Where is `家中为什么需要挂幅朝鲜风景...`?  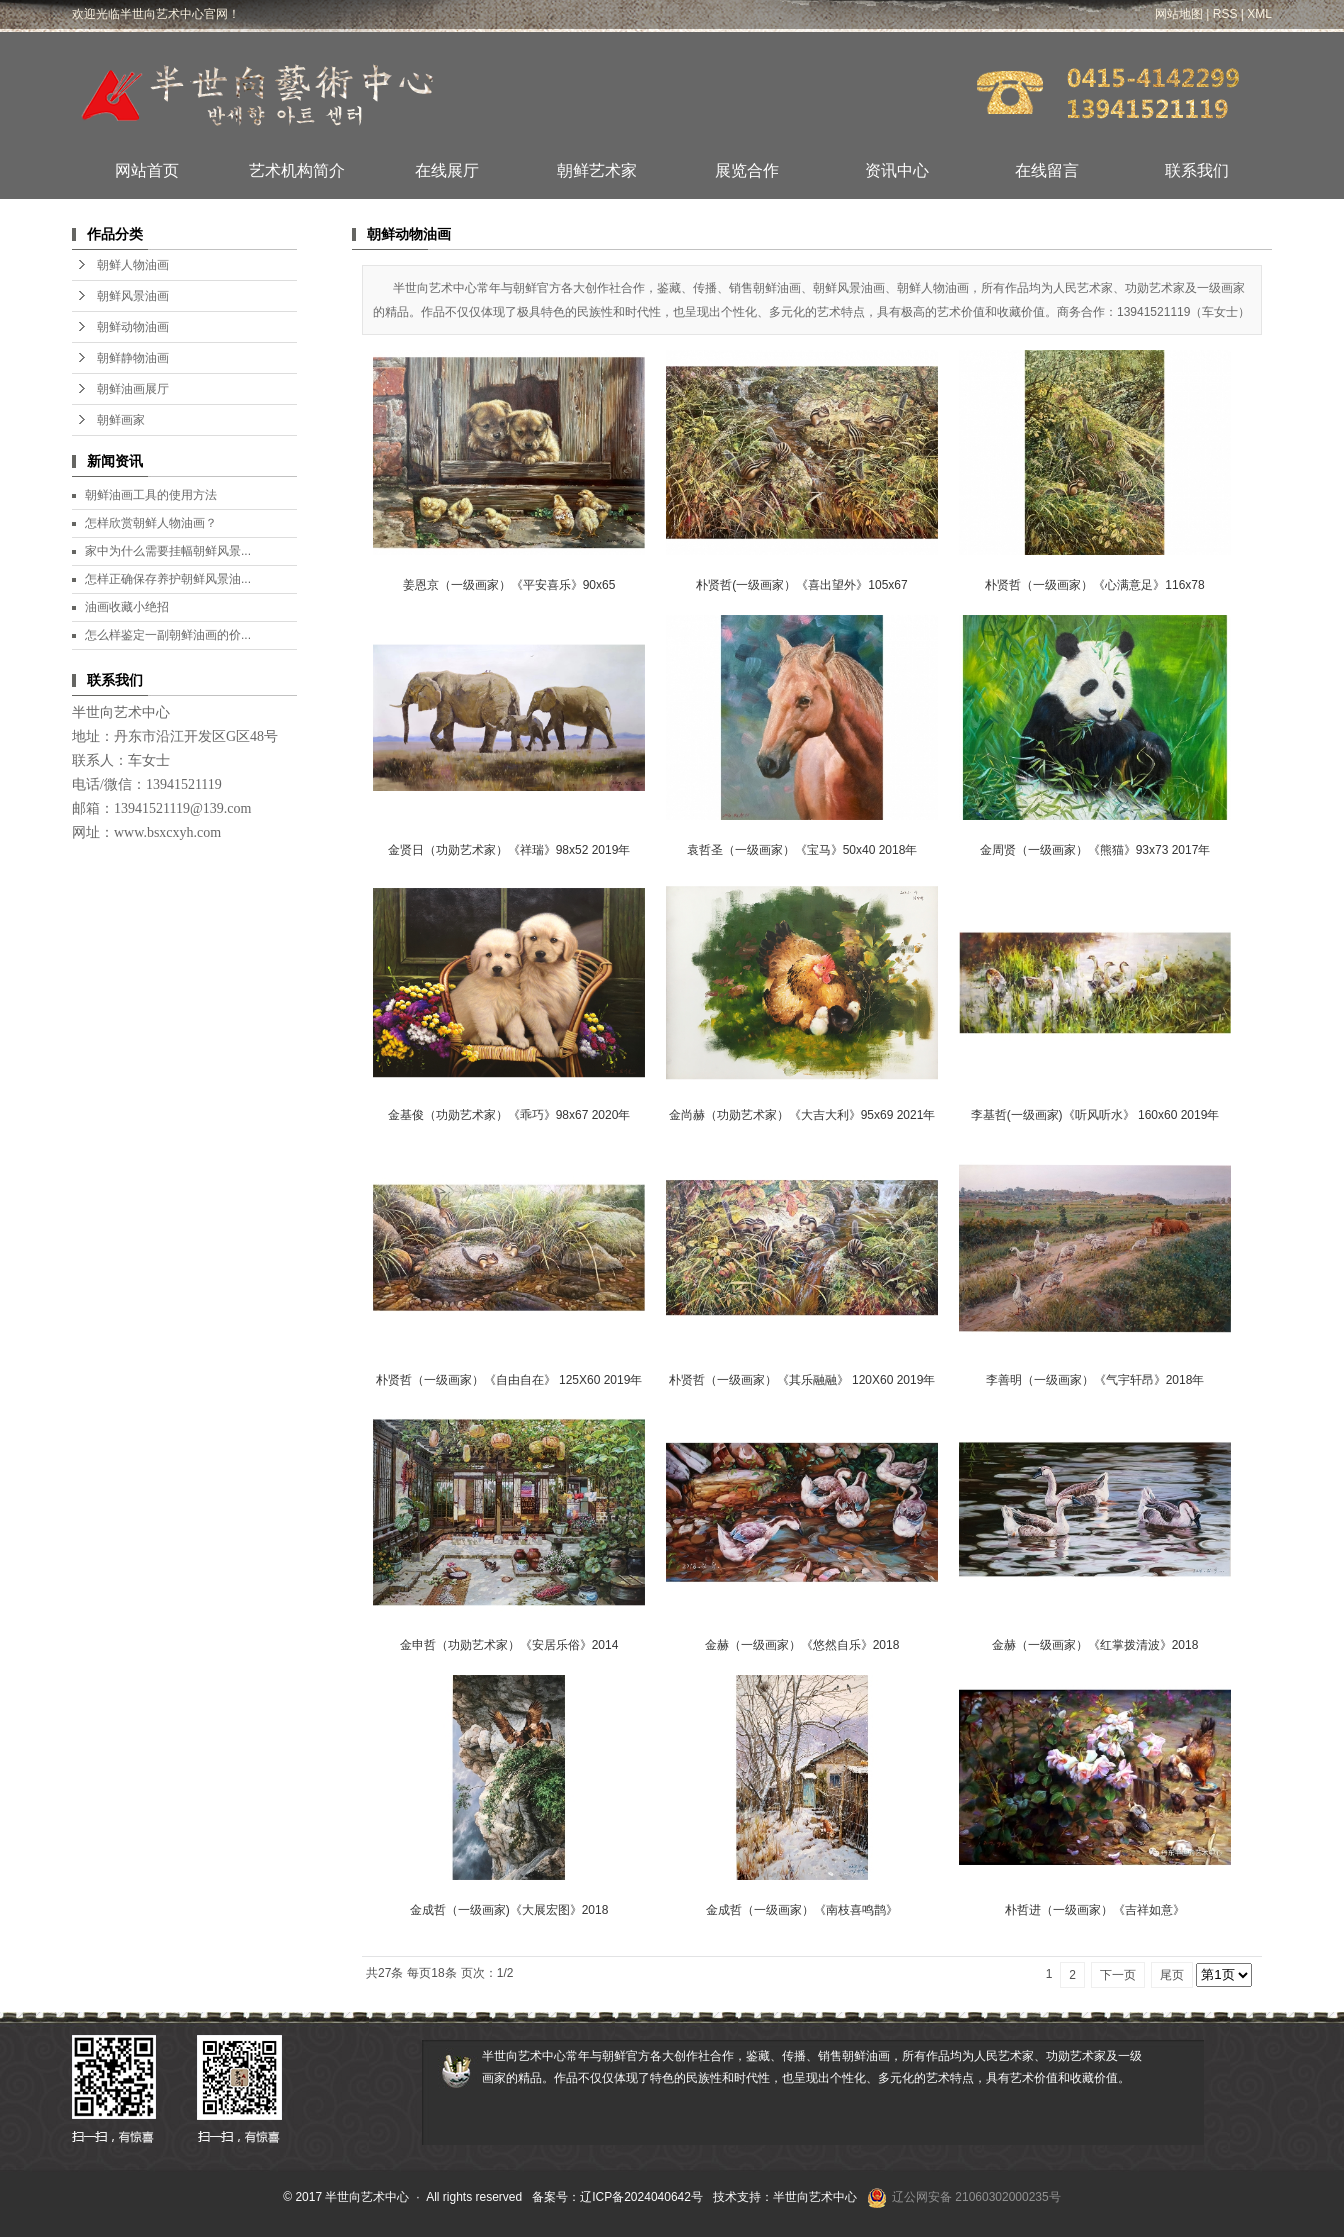
家中为什么需要挂幅朝鲜风景... is located at coordinates (168, 551).